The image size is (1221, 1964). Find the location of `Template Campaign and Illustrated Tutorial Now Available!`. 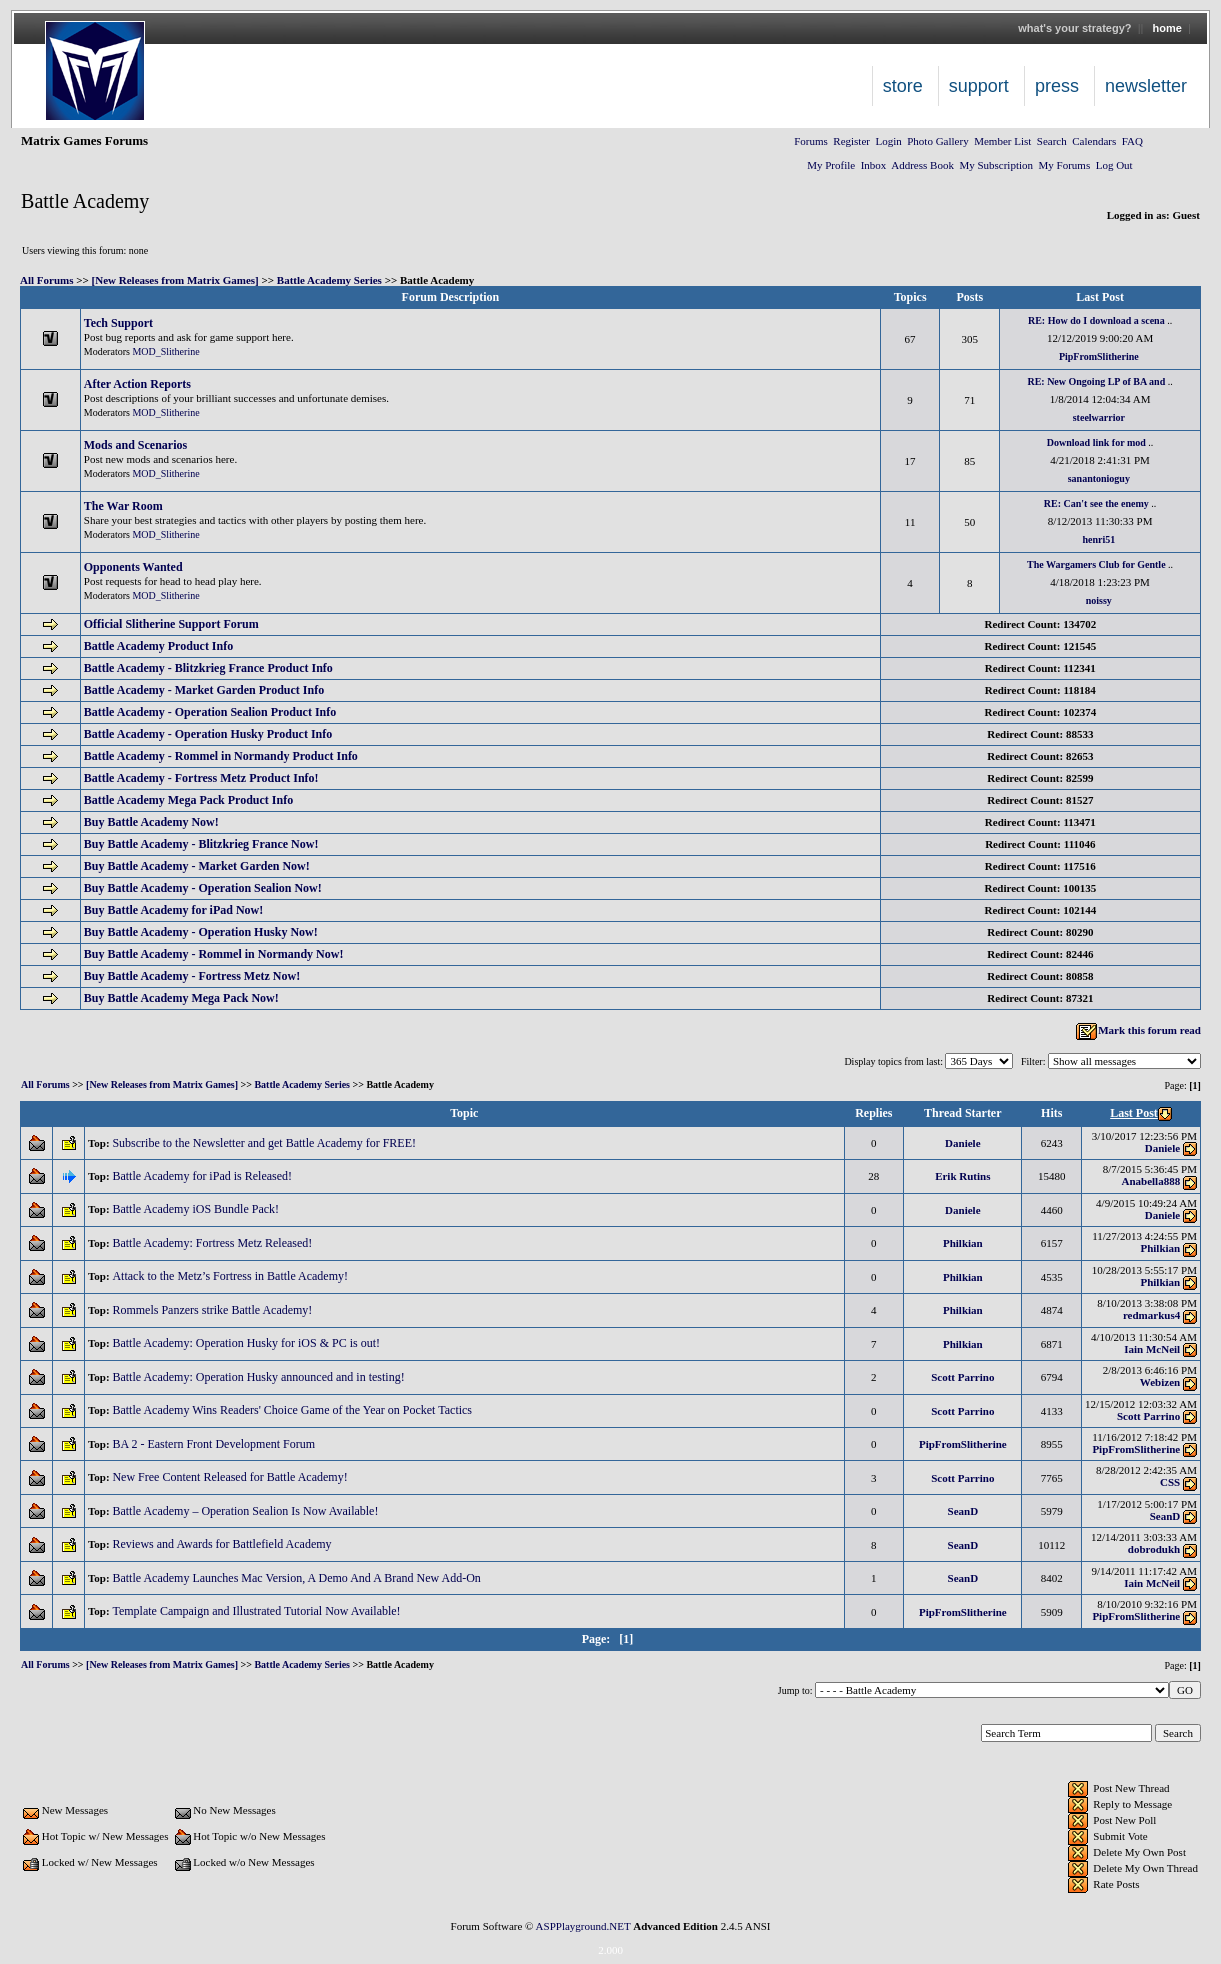

Template Campaign and Illustrated Tutorial Now Available! is located at coordinates (257, 1611).